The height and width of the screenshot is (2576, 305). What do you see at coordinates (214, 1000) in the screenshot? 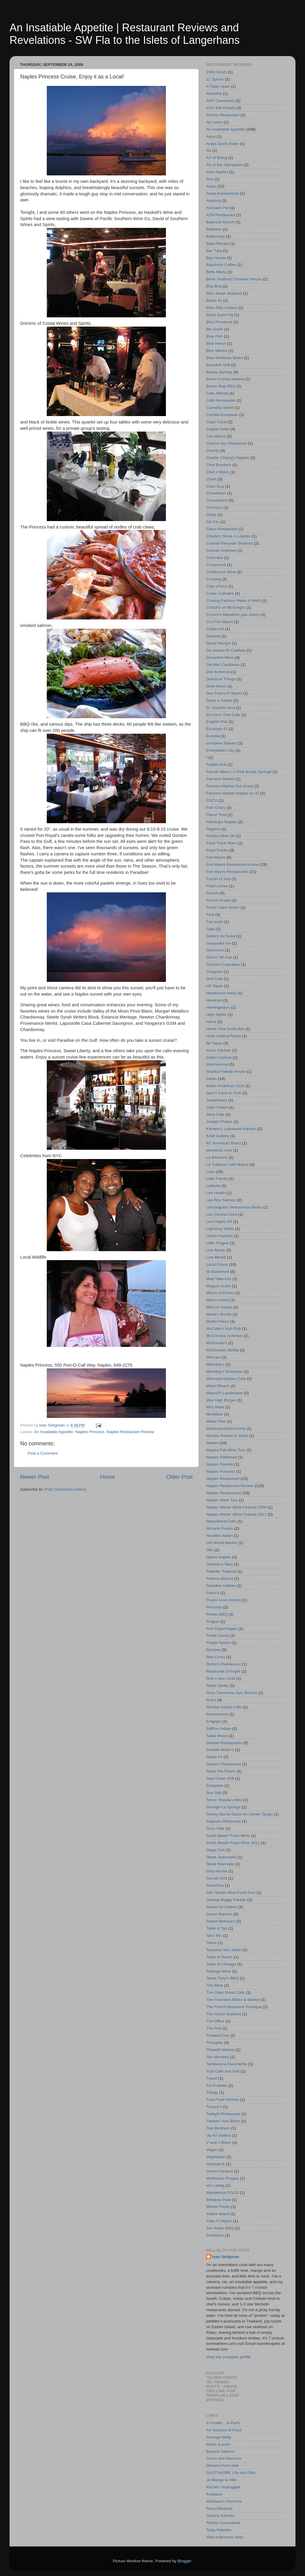
I see `Havanas` at bounding box center [214, 1000].